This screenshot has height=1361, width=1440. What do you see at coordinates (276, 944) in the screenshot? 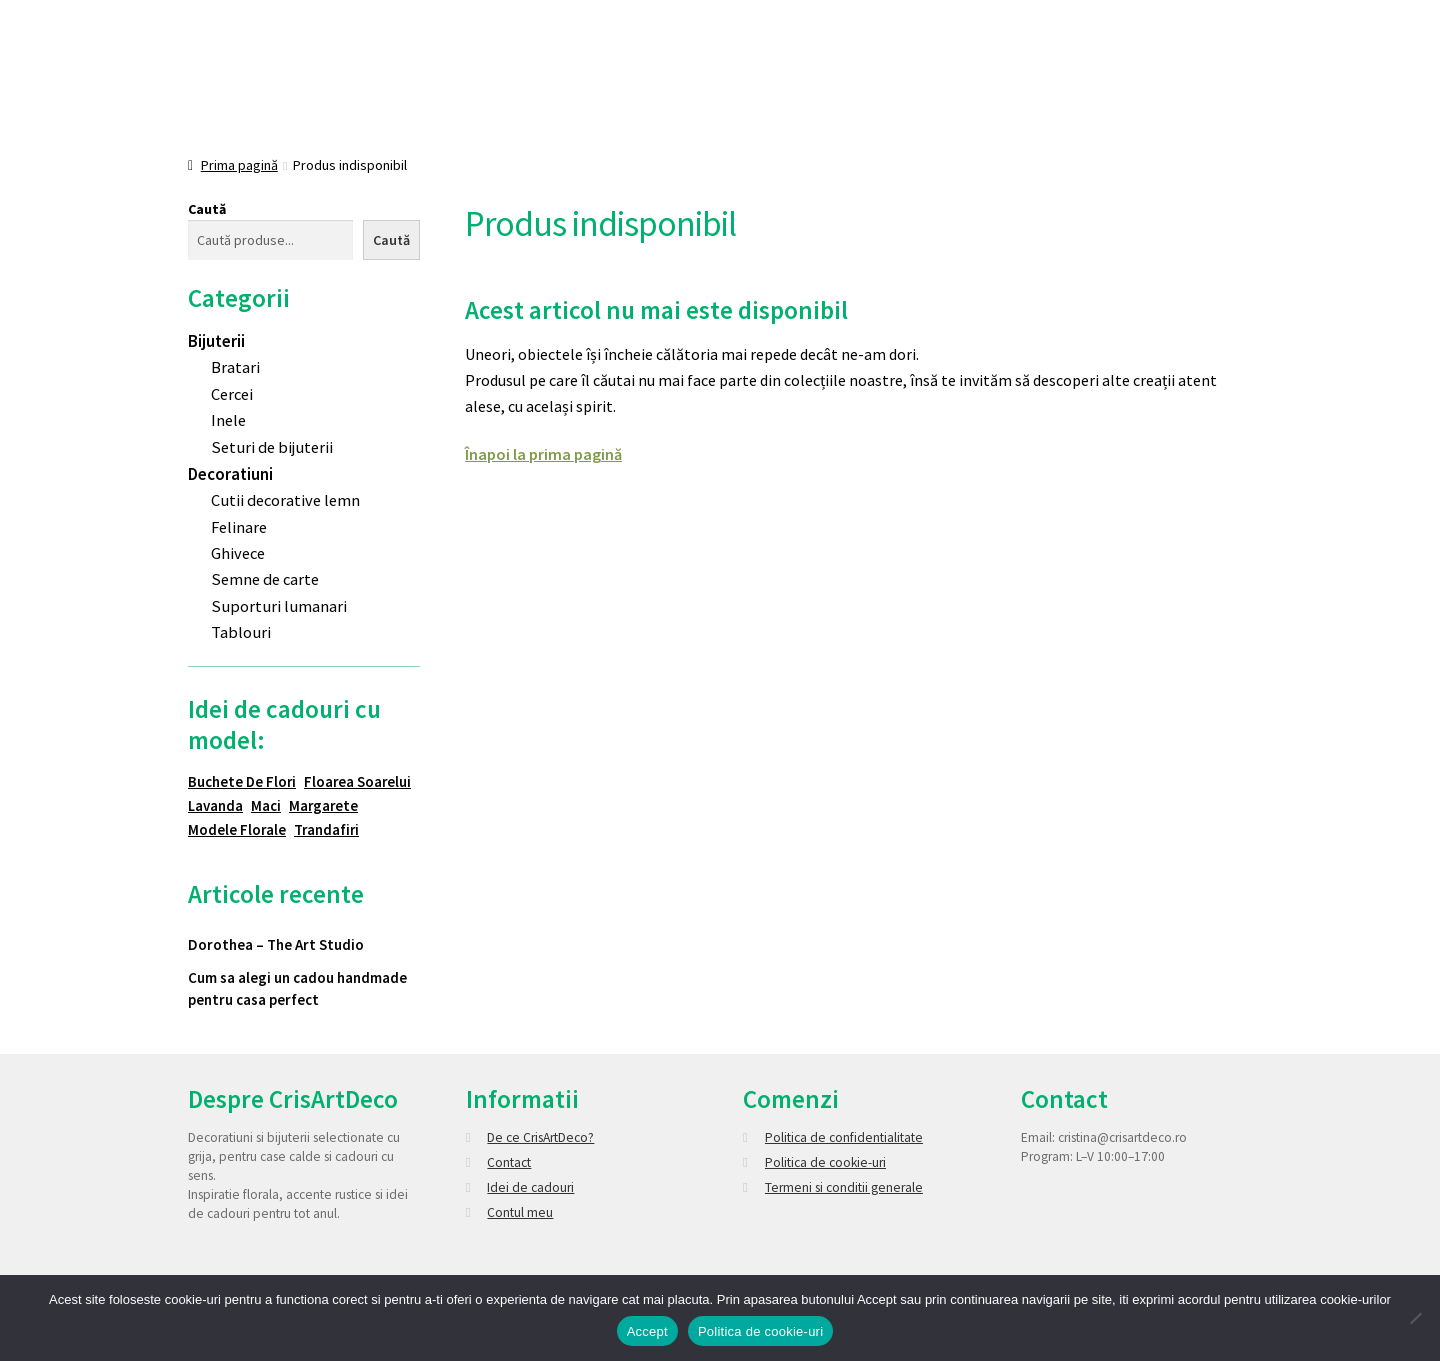
I see `Dorothea – The Art Studio` at bounding box center [276, 944].